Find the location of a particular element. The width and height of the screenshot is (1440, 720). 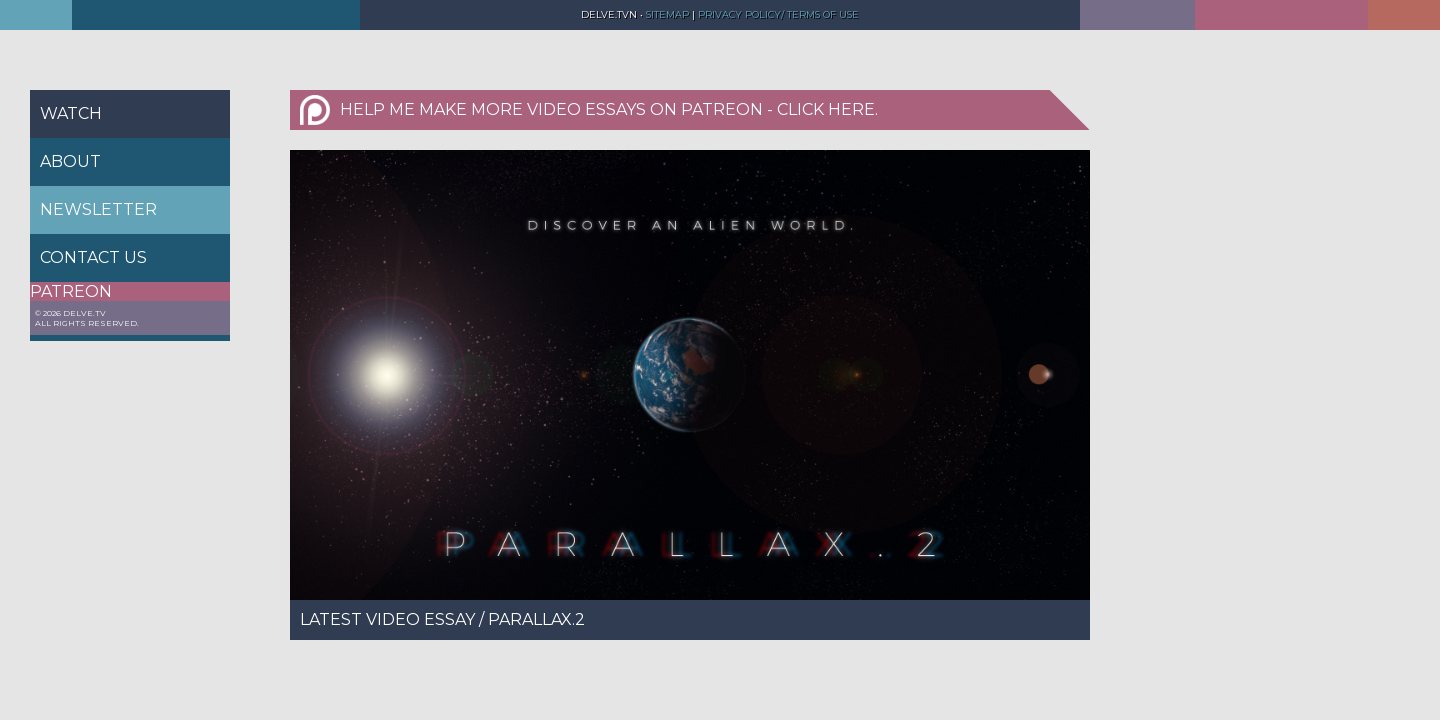

About is located at coordinates (70, 161).